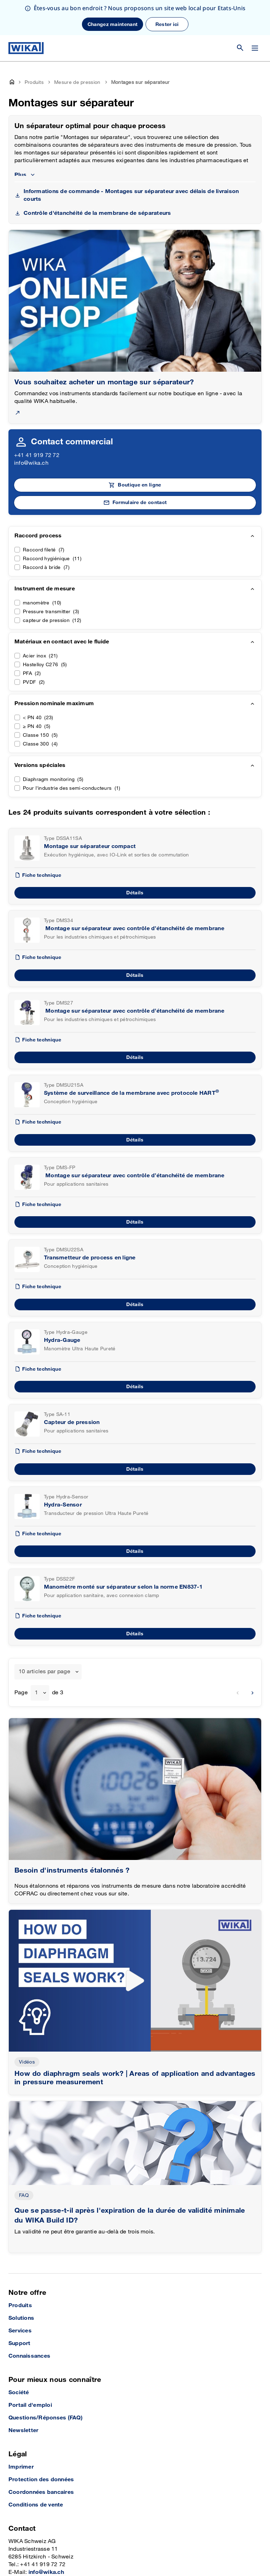 The width and height of the screenshot is (270, 2576). Describe the element at coordinates (24, 2160) in the screenshot. I see `FAQ` at that location.